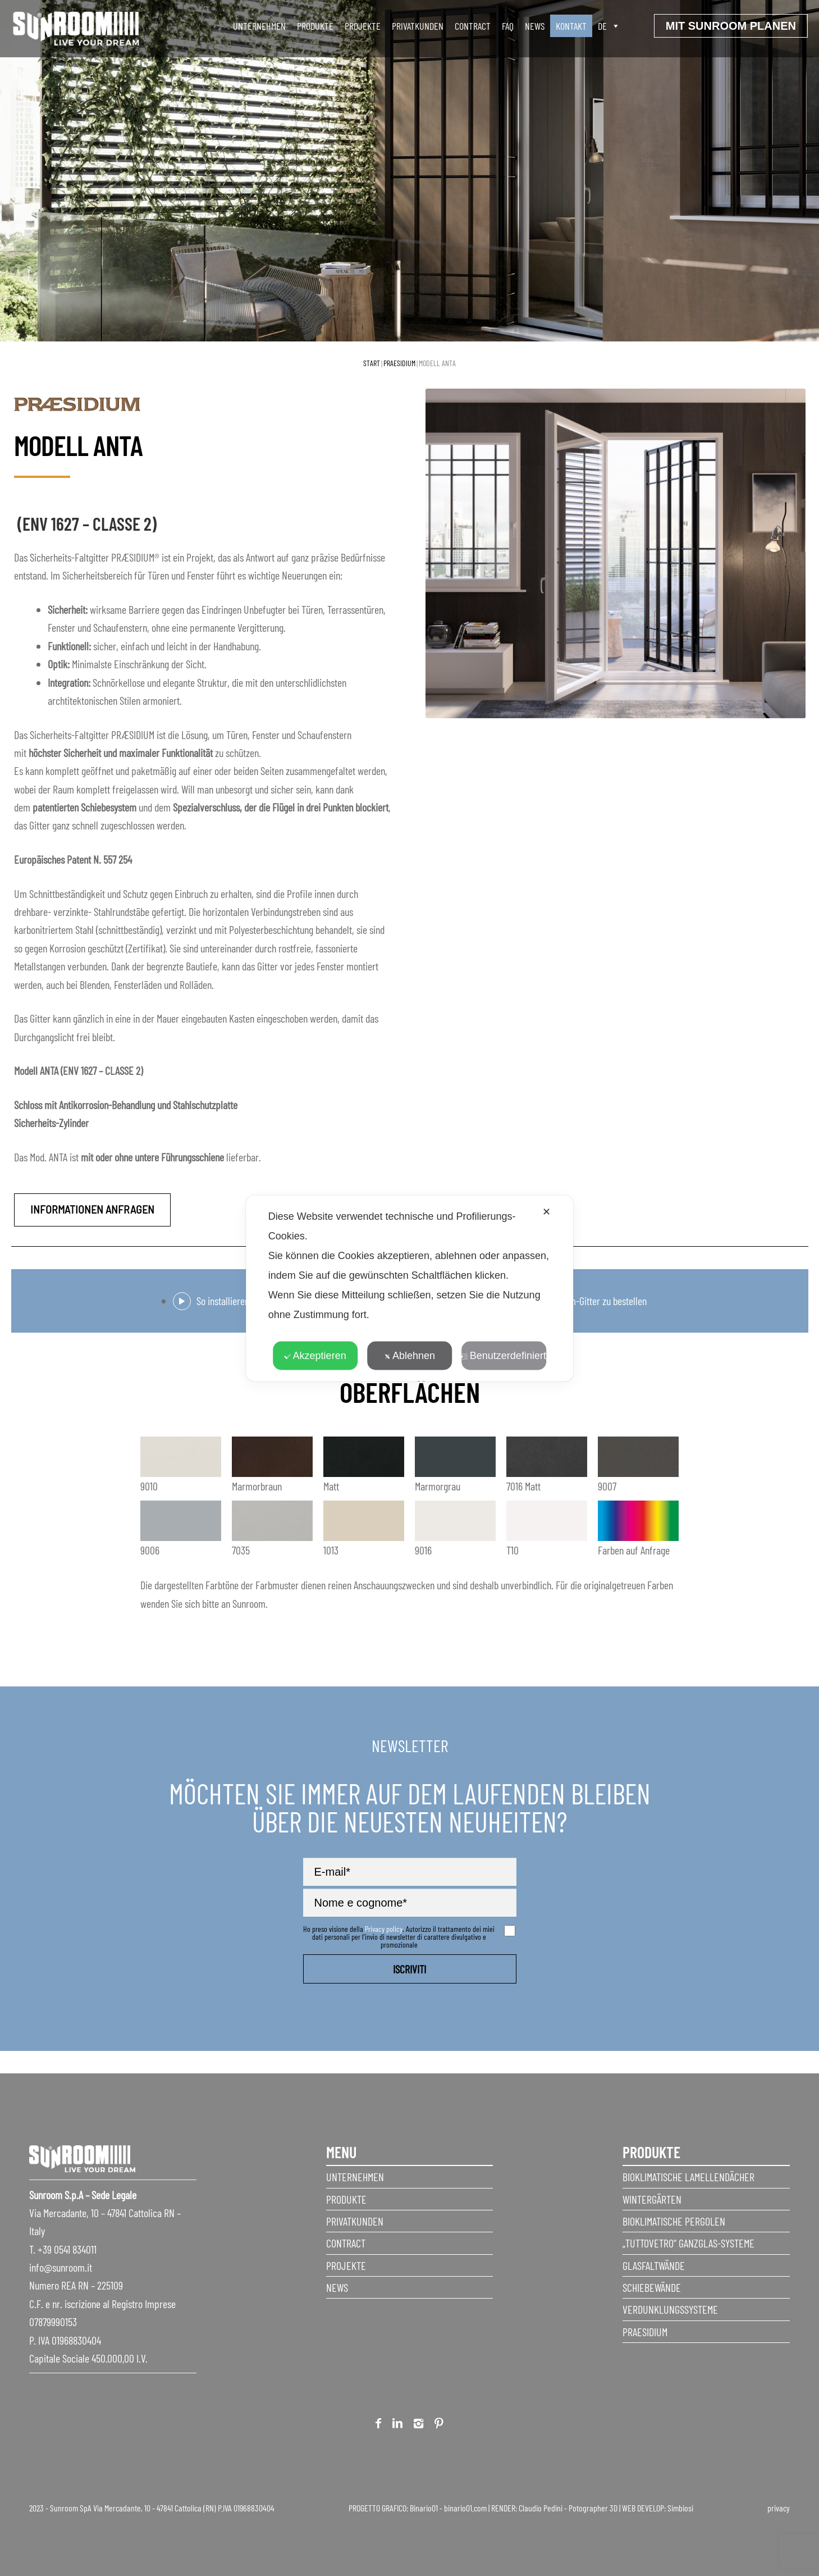 This screenshot has height=2576, width=819. What do you see at coordinates (92, 1209) in the screenshot?
I see `Informationen anfragen` at bounding box center [92, 1209].